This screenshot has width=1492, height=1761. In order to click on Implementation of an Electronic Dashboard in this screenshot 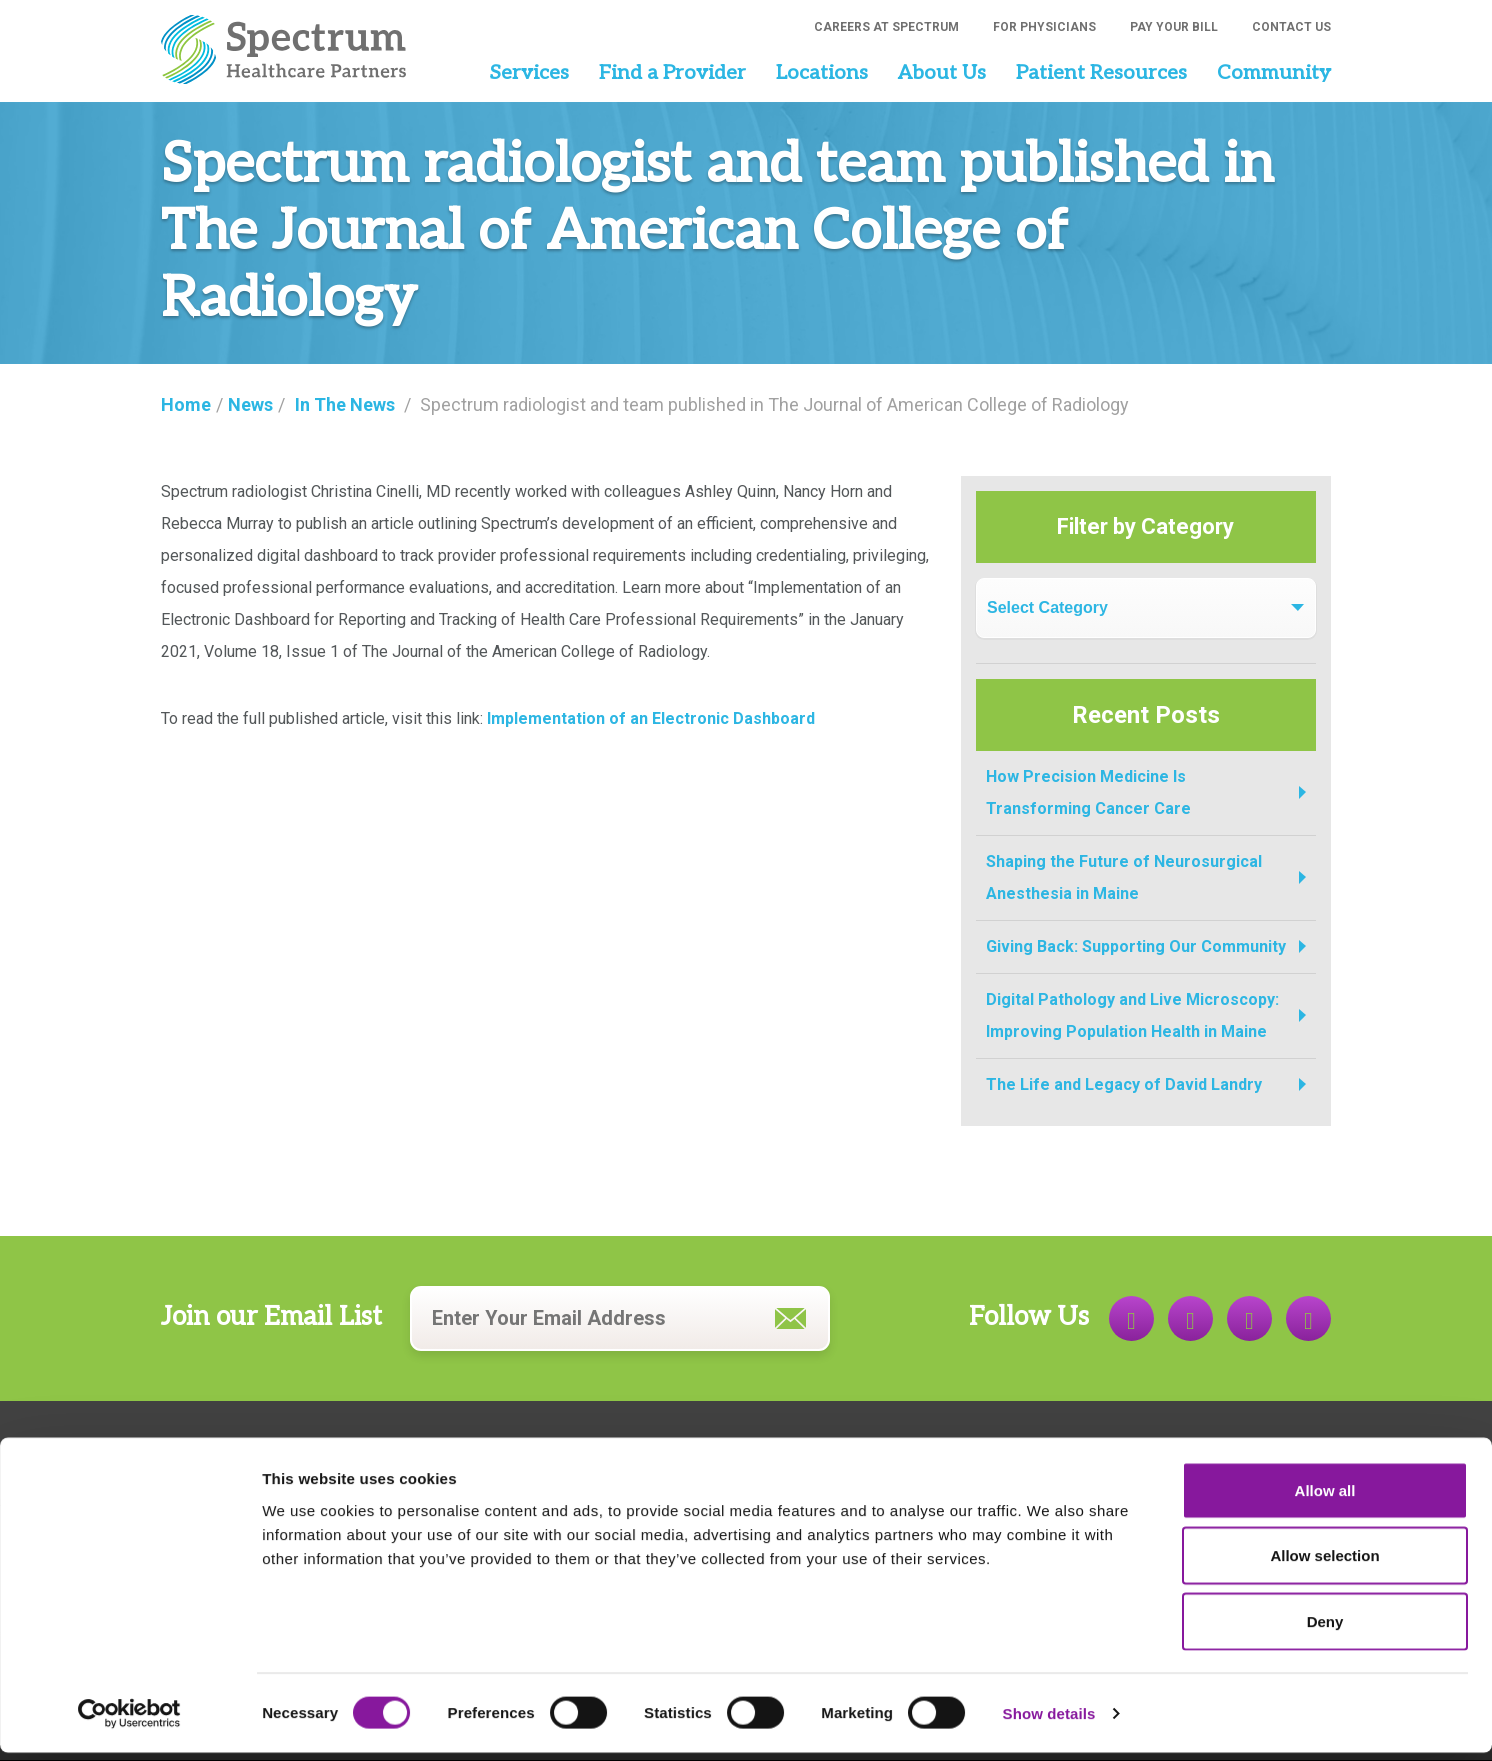, I will do `click(651, 718)`.